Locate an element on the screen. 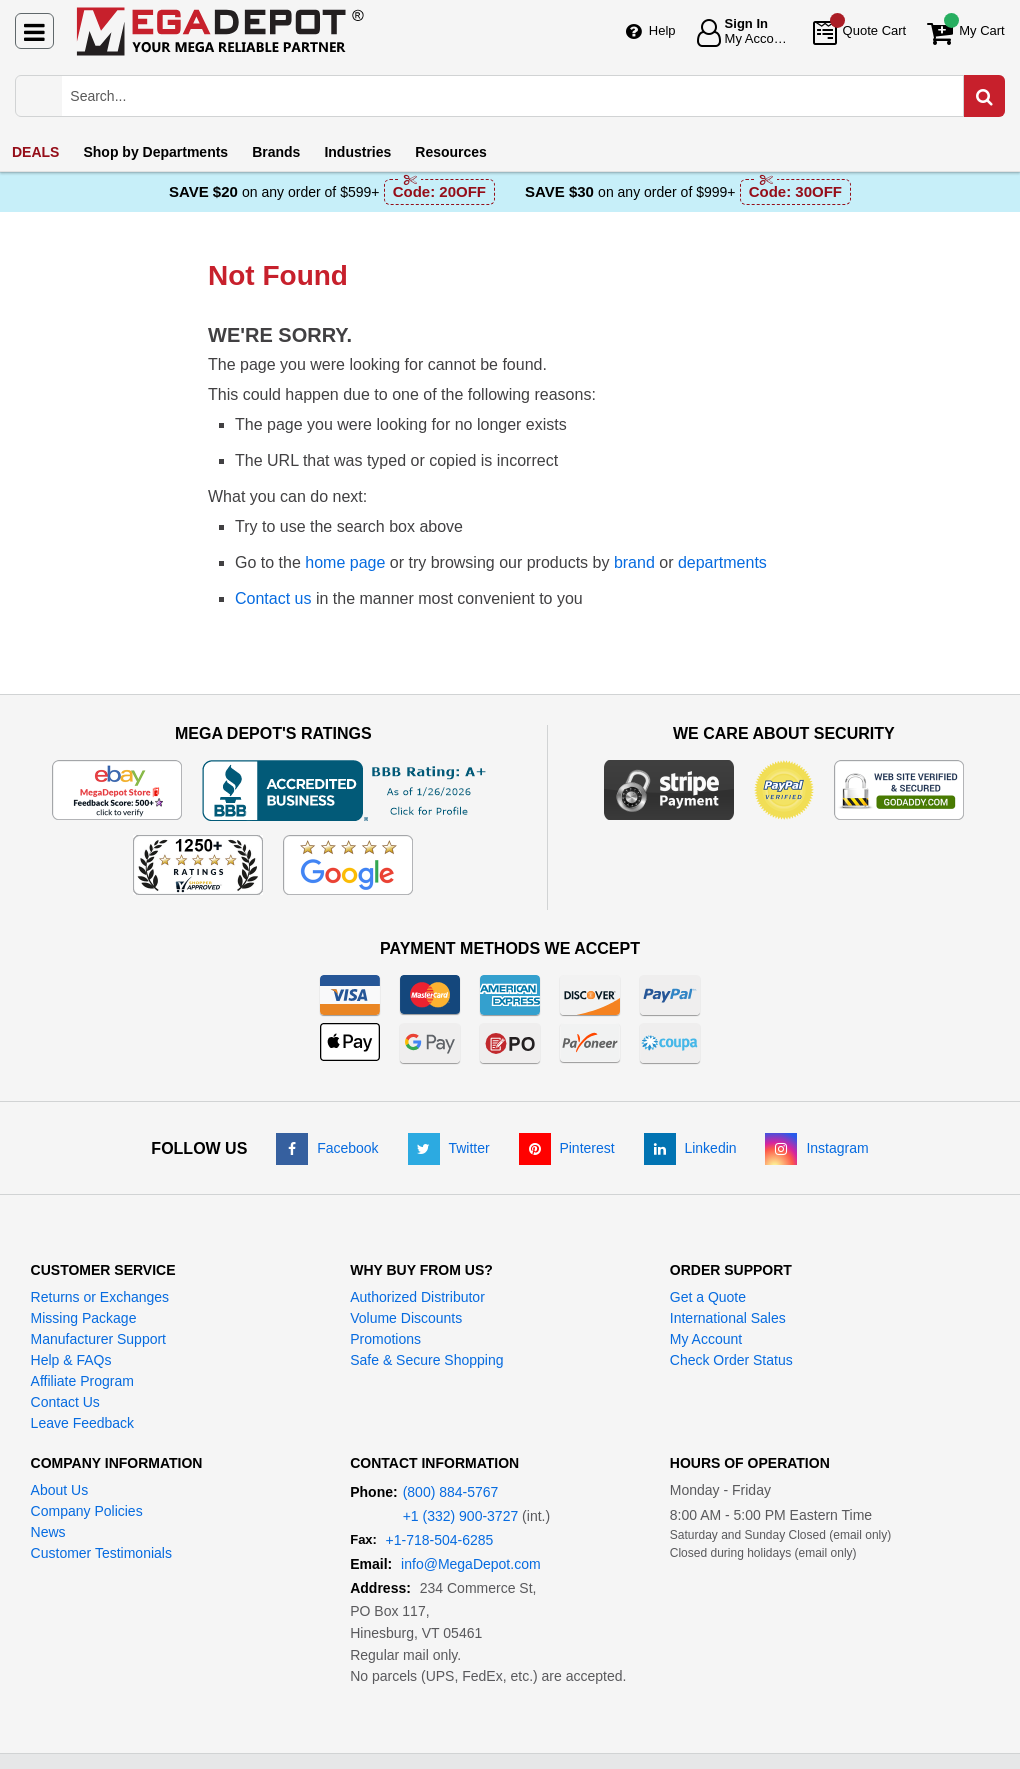  Help & FAQs is located at coordinates (71, 1360).